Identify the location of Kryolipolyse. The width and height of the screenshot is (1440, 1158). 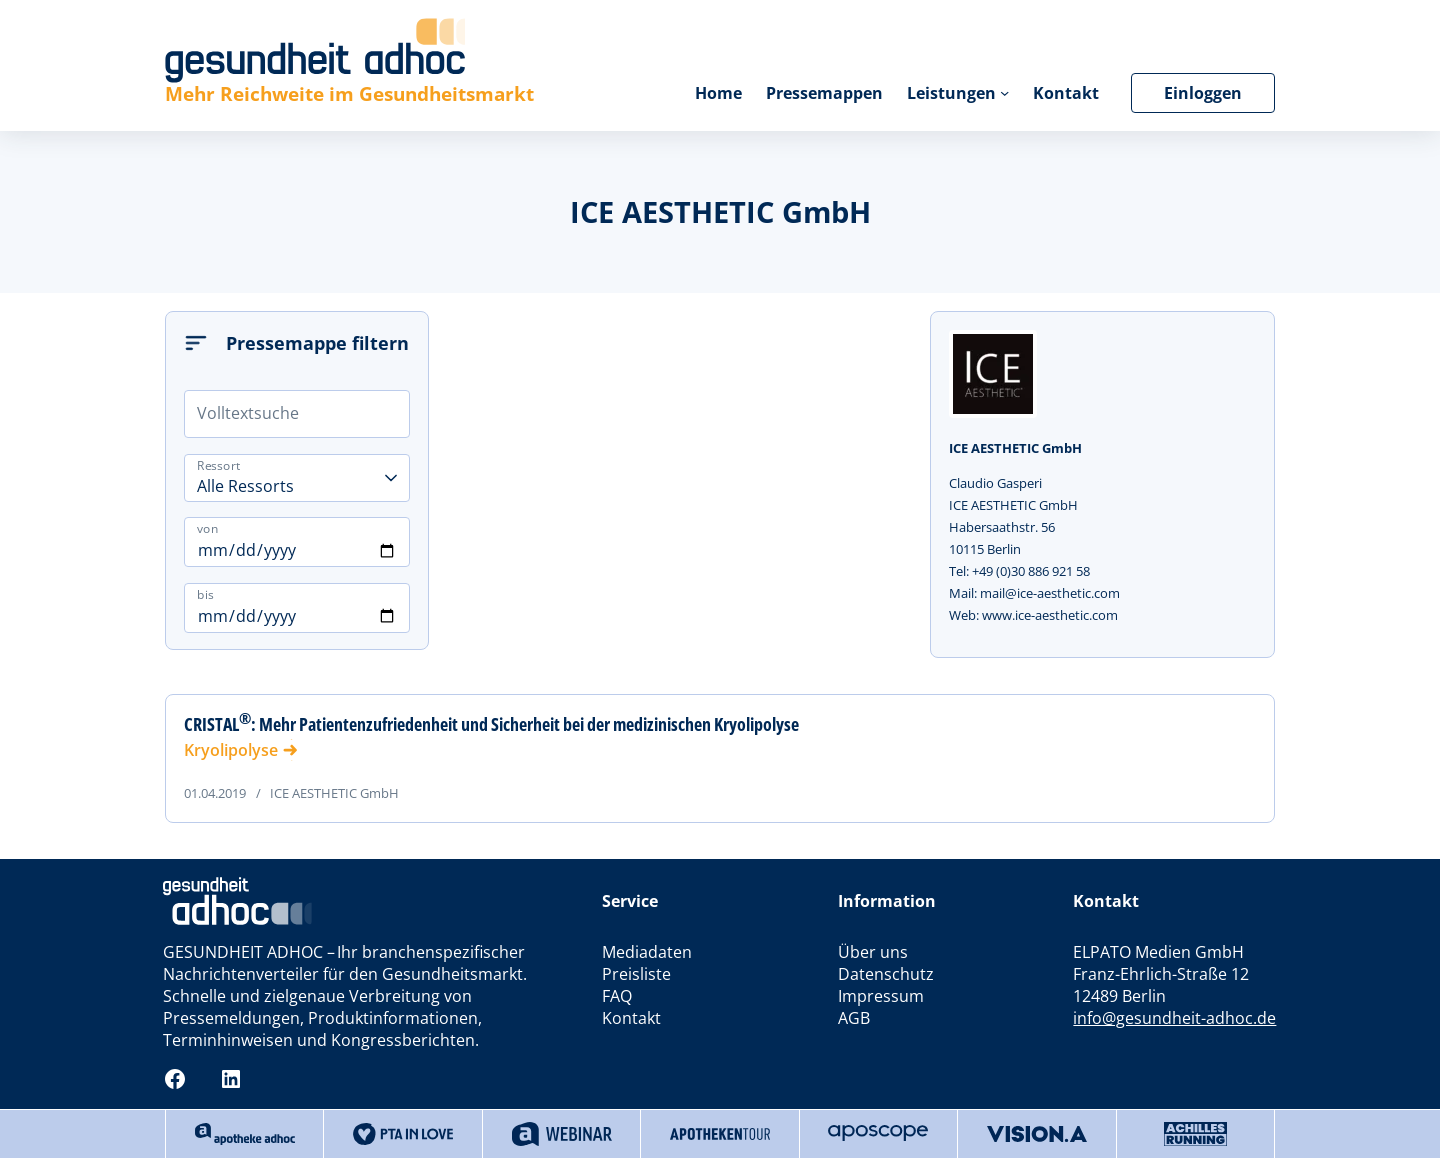
(231, 750).